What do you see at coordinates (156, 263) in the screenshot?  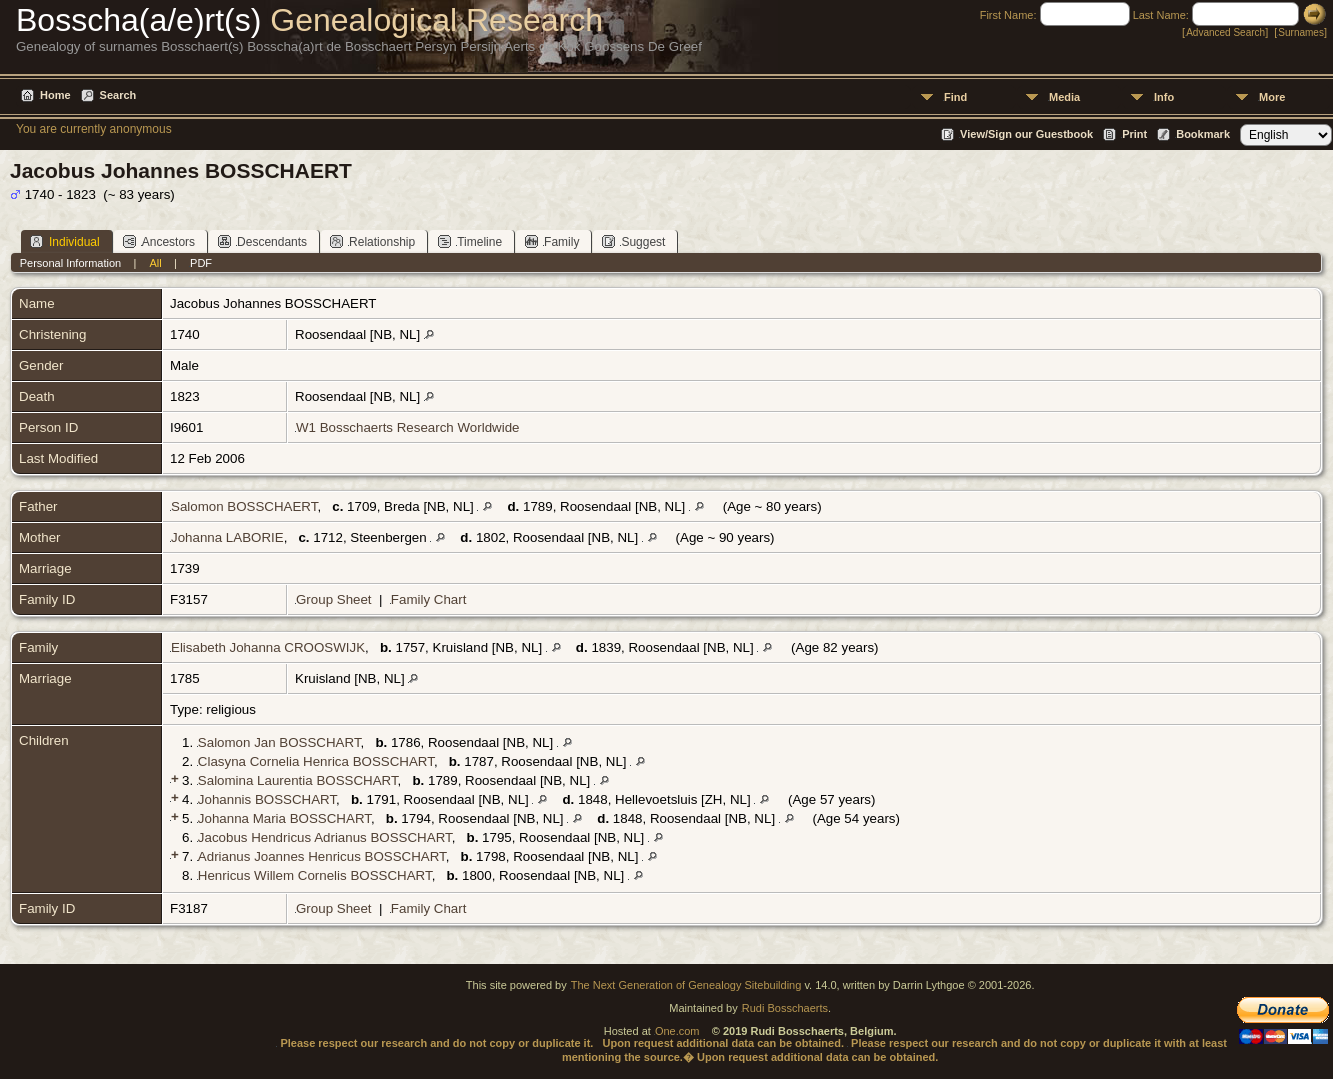 I see `All` at bounding box center [156, 263].